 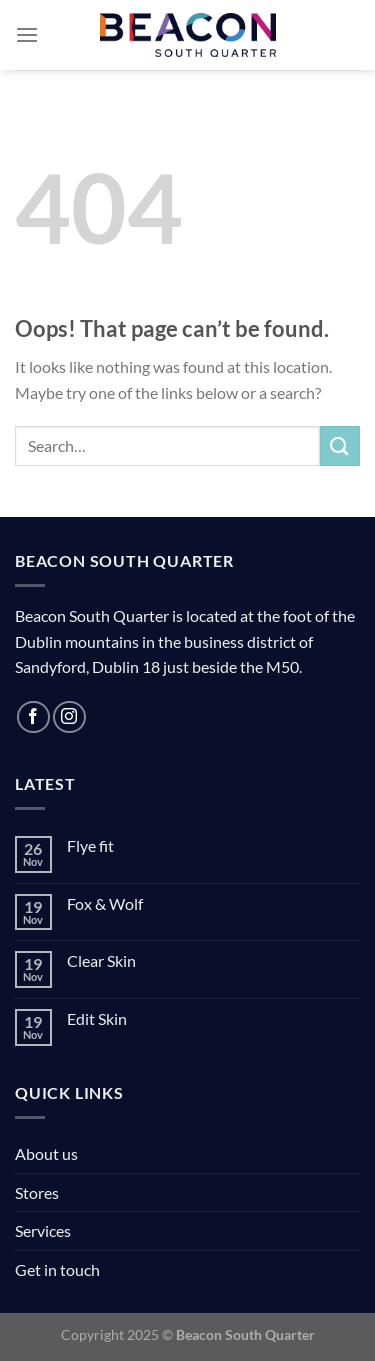 I want to click on Stores, so click(x=37, y=1192).